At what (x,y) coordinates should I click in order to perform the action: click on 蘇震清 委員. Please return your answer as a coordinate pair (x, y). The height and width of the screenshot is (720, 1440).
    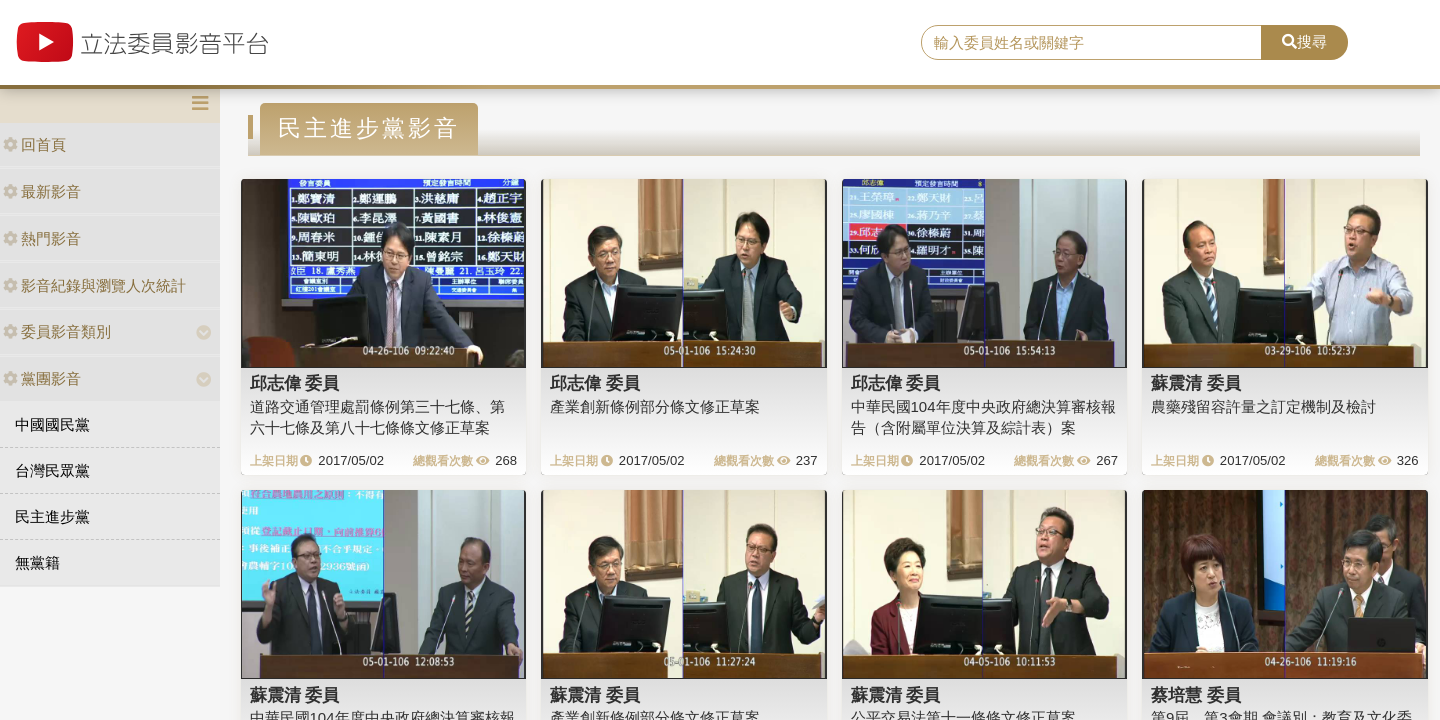
    Looking at the image, I should click on (1196, 383).